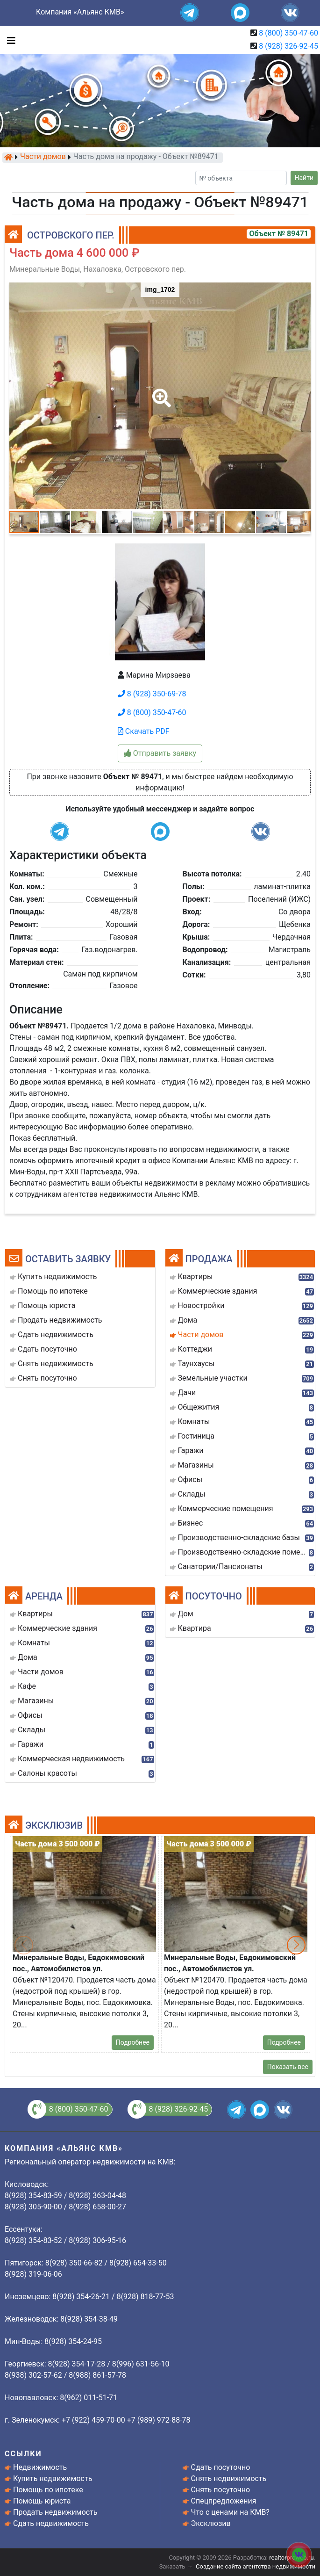  I want to click on Части домов, so click(43, 157).